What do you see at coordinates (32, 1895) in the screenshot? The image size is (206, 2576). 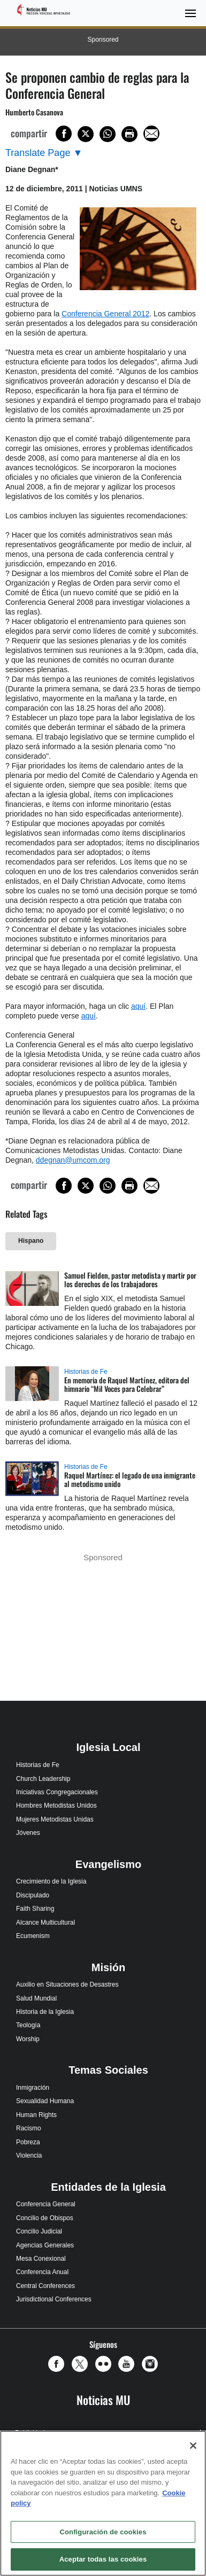 I see `Discipulado` at bounding box center [32, 1895].